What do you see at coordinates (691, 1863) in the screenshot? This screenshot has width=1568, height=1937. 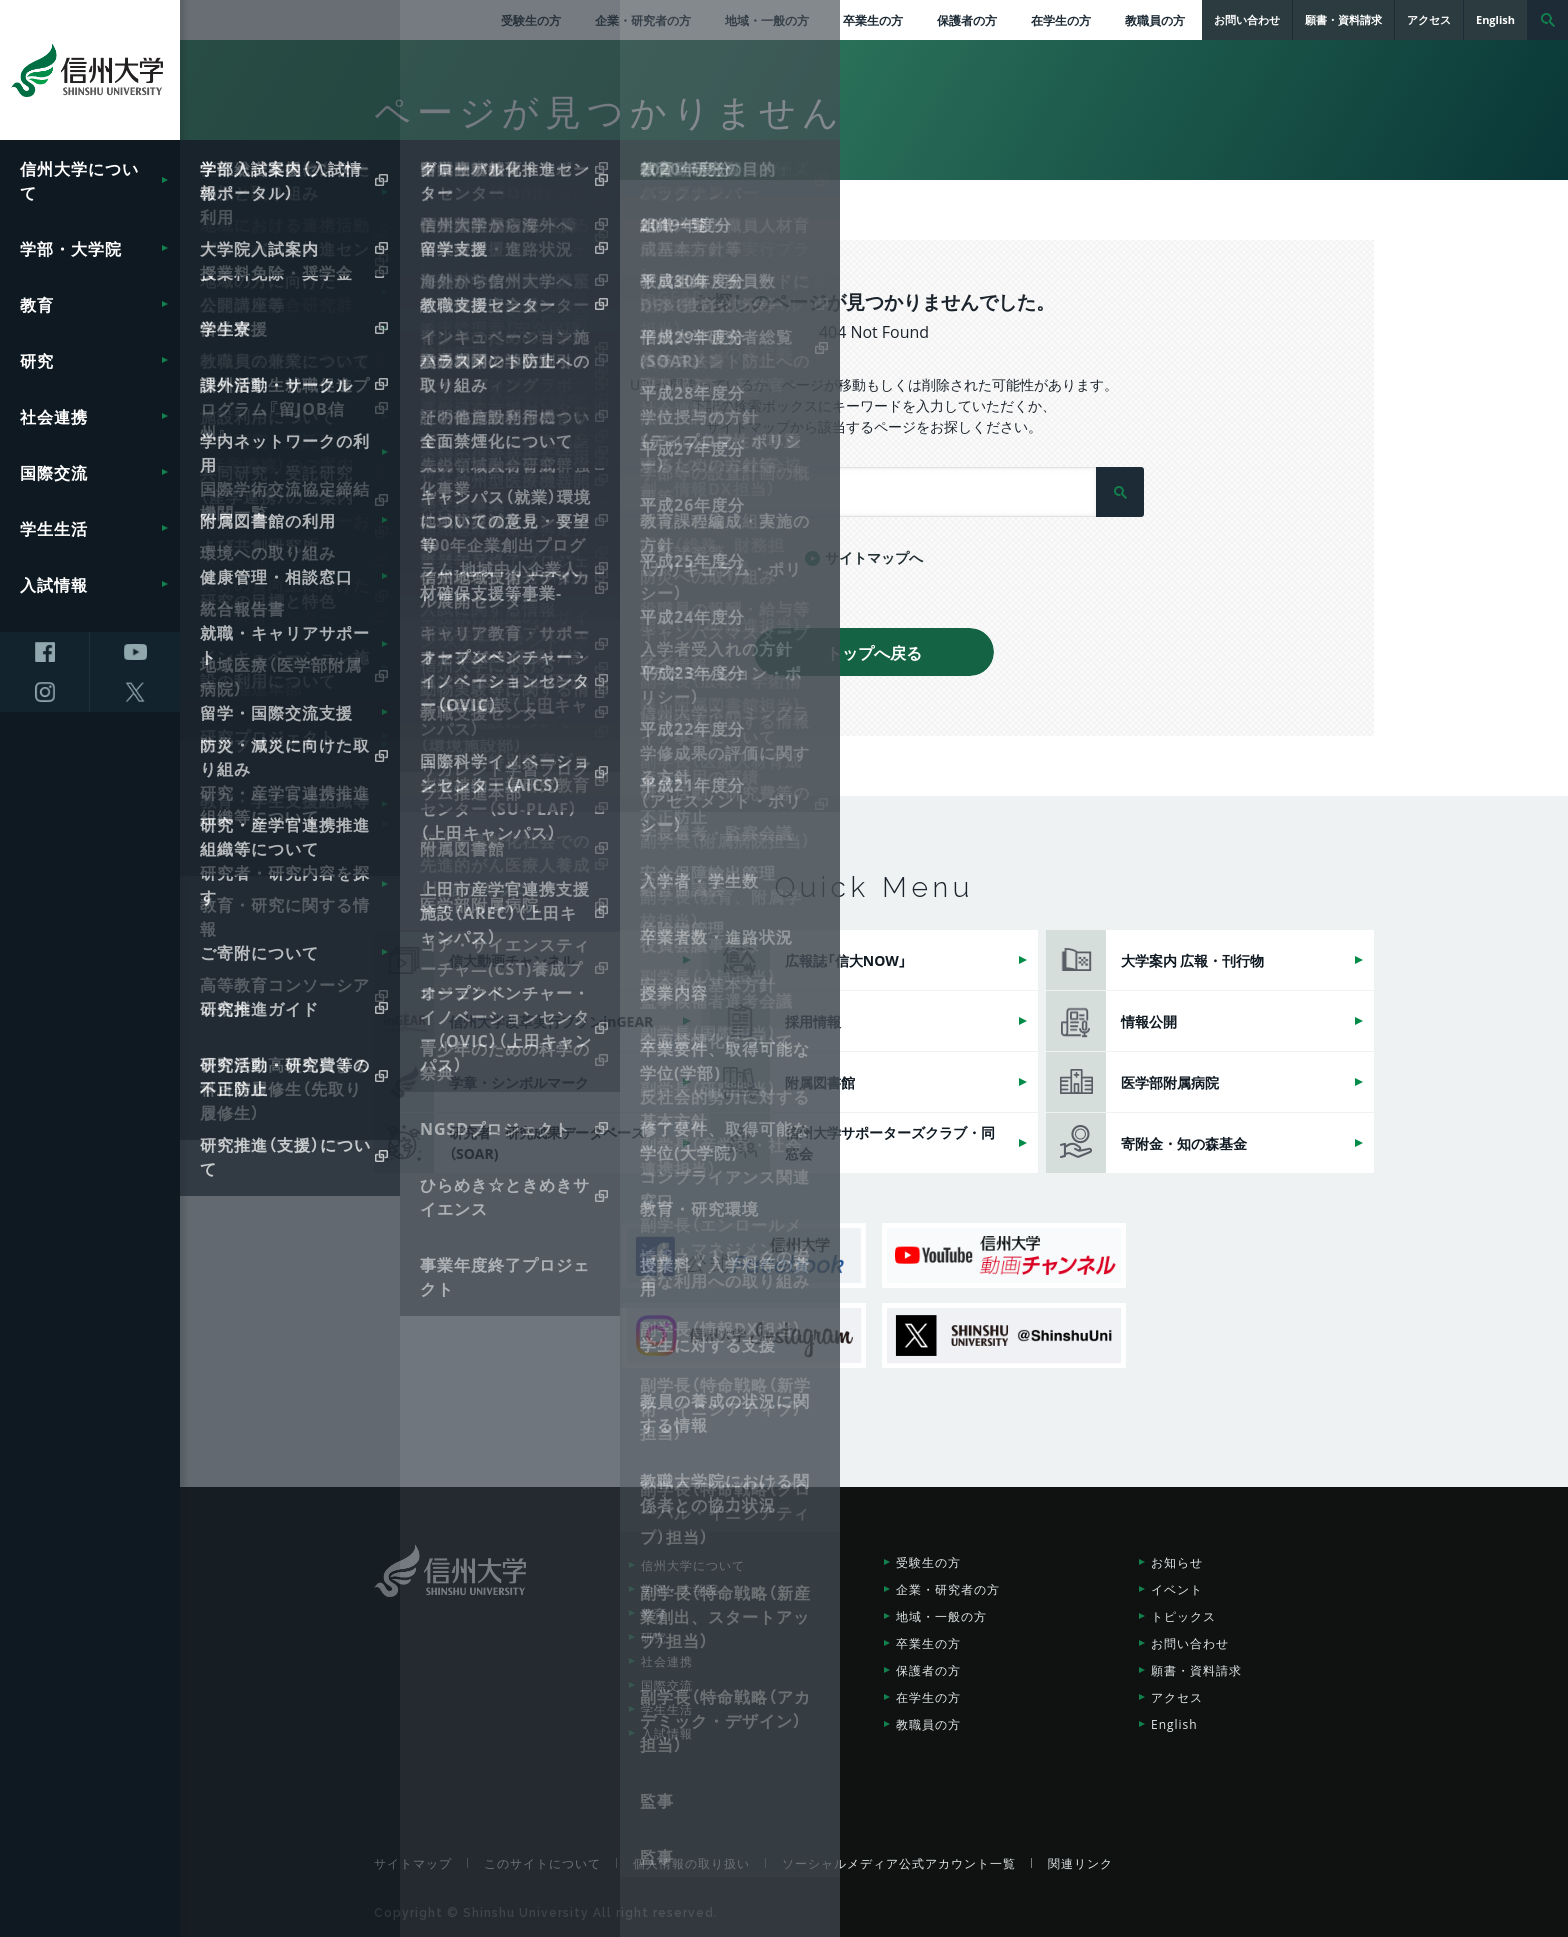 I see `個人情報の取り扱い` at bounding box center [691, 1863].